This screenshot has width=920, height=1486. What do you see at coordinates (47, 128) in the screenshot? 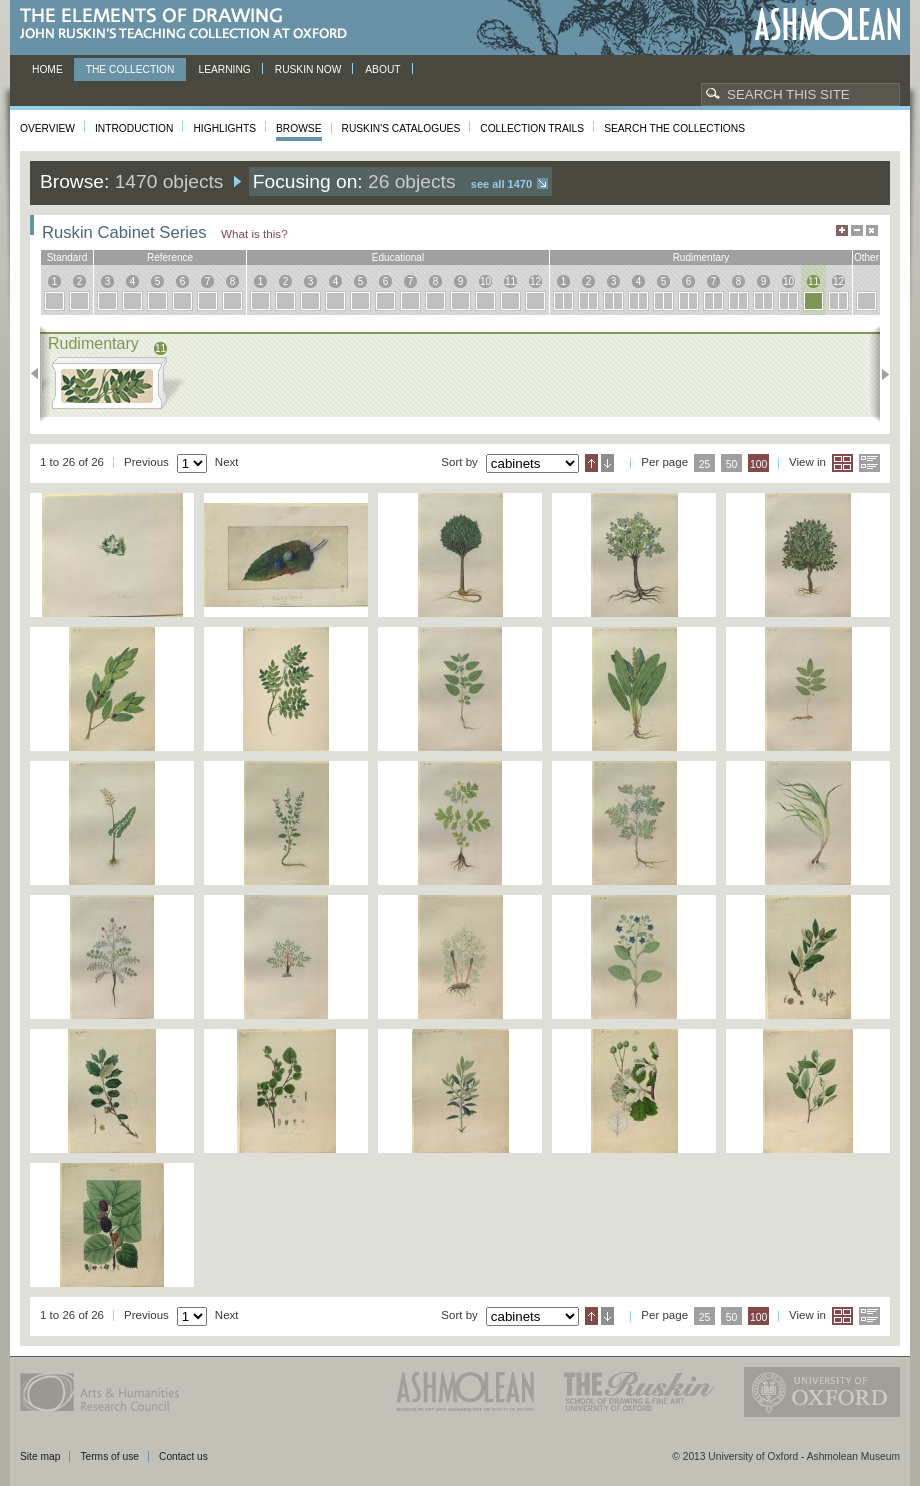
I see `Overview` at bounding box center [47, 128].